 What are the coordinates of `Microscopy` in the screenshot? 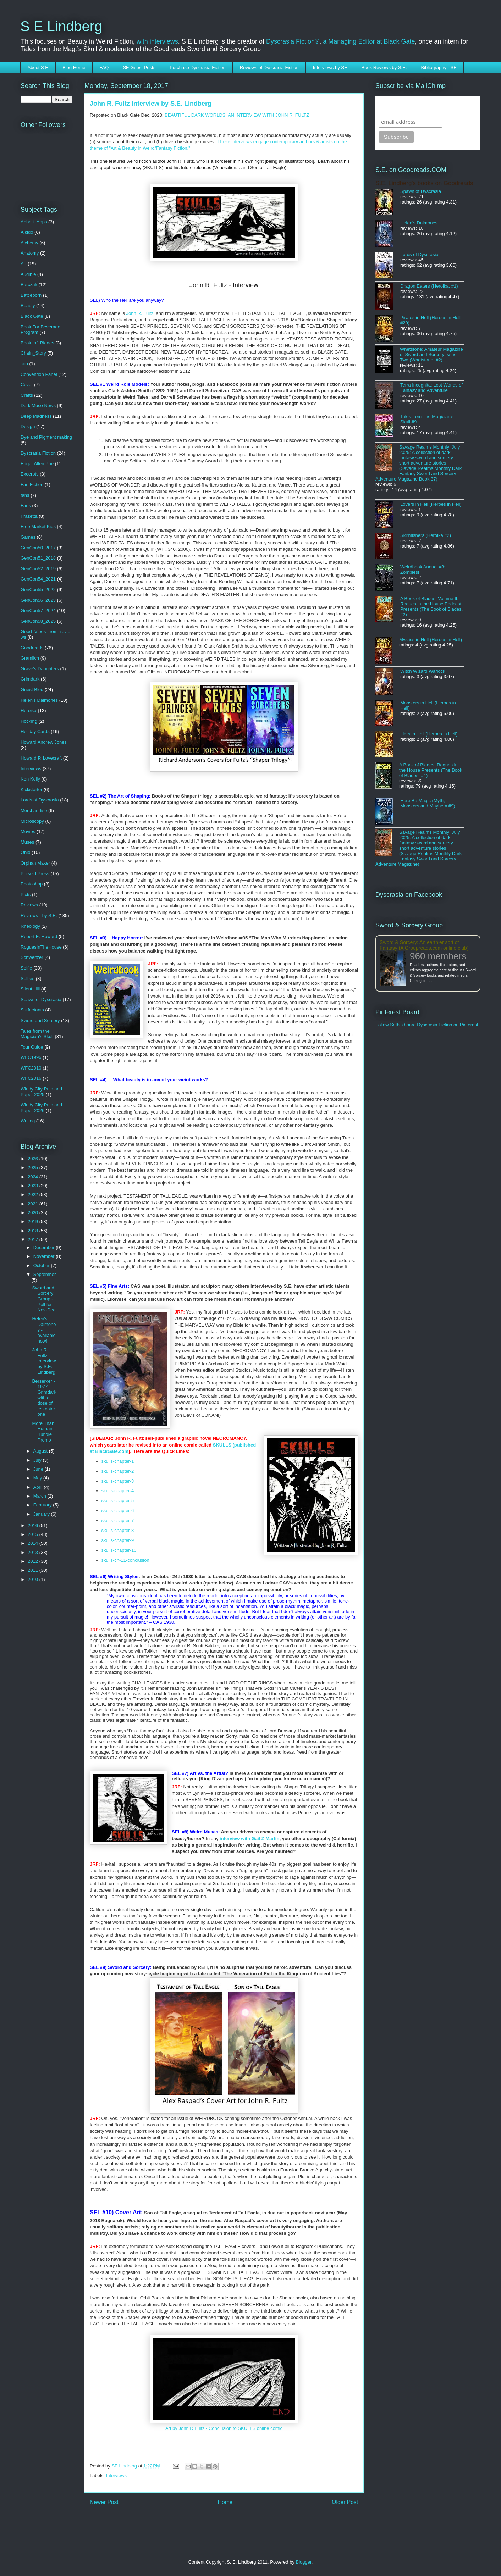 It's located at (32, 821).